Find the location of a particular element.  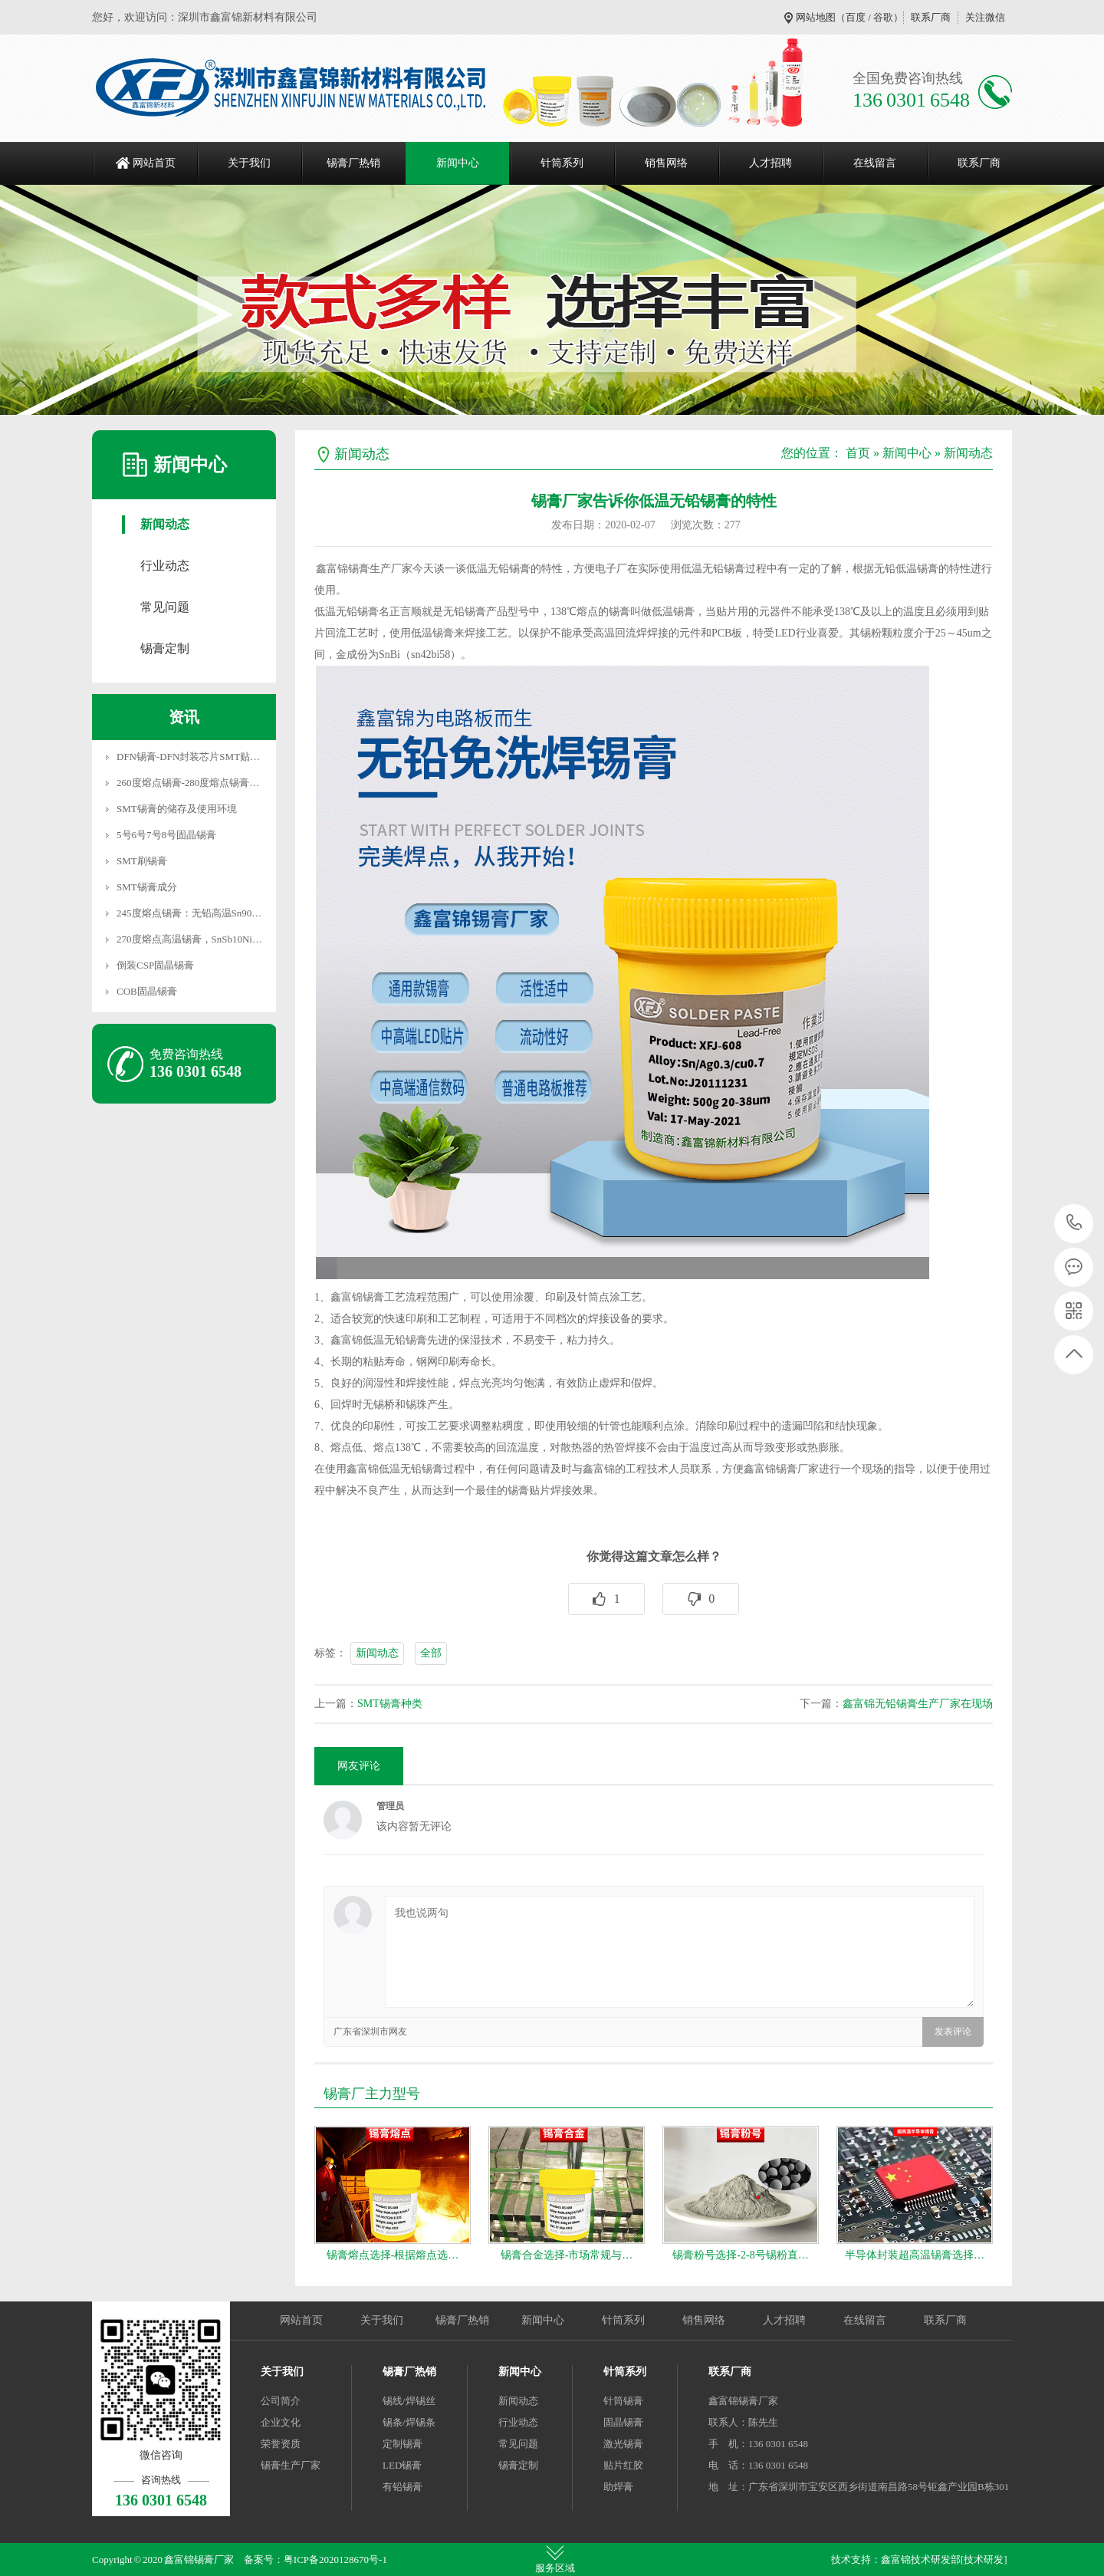

助焊膏 is located at coordinates (618, 2486).